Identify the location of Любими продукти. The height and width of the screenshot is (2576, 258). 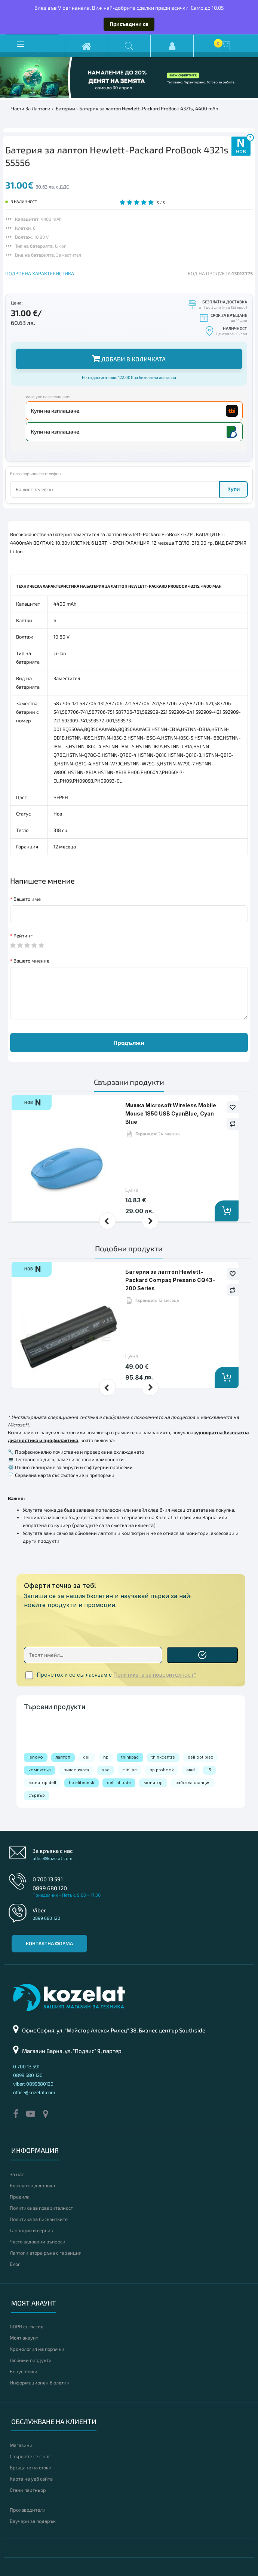
(31, 2360).